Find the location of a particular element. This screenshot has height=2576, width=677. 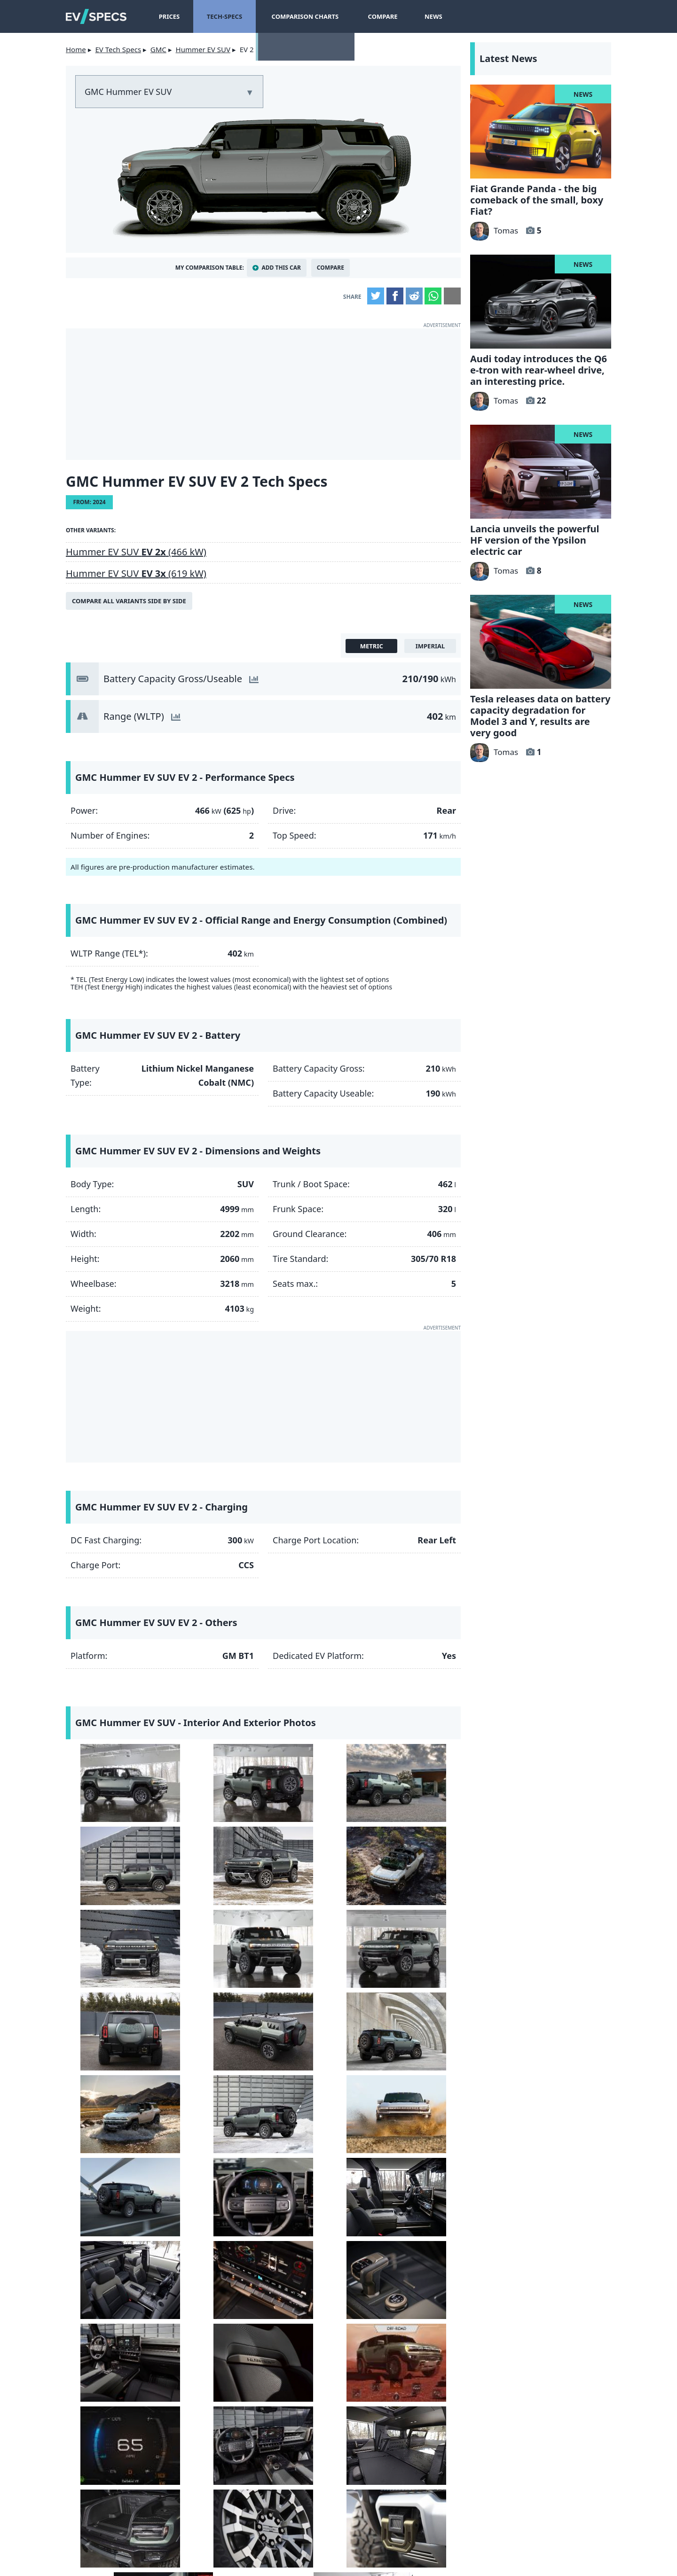

[GMC Hummer EV SUV - Image 16 from the photo gallery] is located at coordinates (413, 2020).